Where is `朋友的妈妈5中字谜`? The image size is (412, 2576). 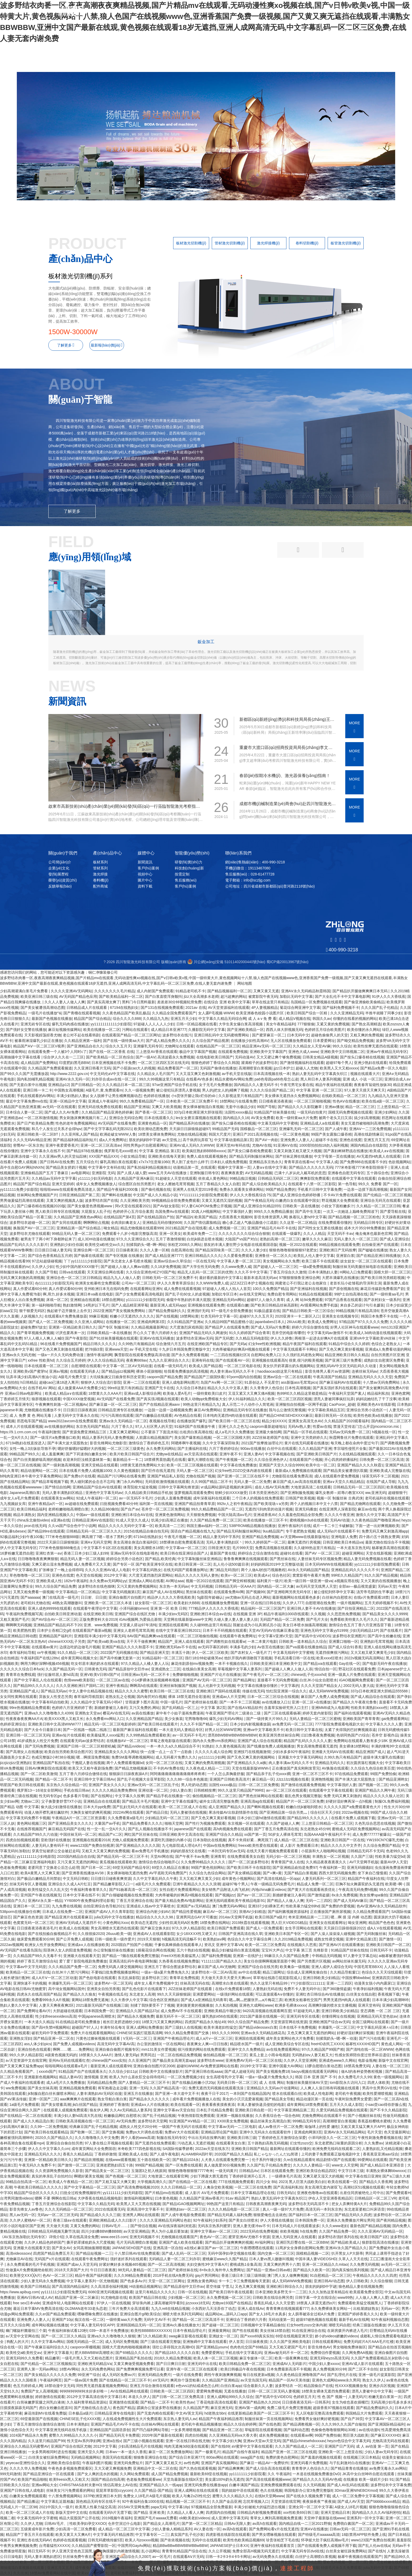 朋友的妈妈5中字谜 is located at coordinates (144, 1140).